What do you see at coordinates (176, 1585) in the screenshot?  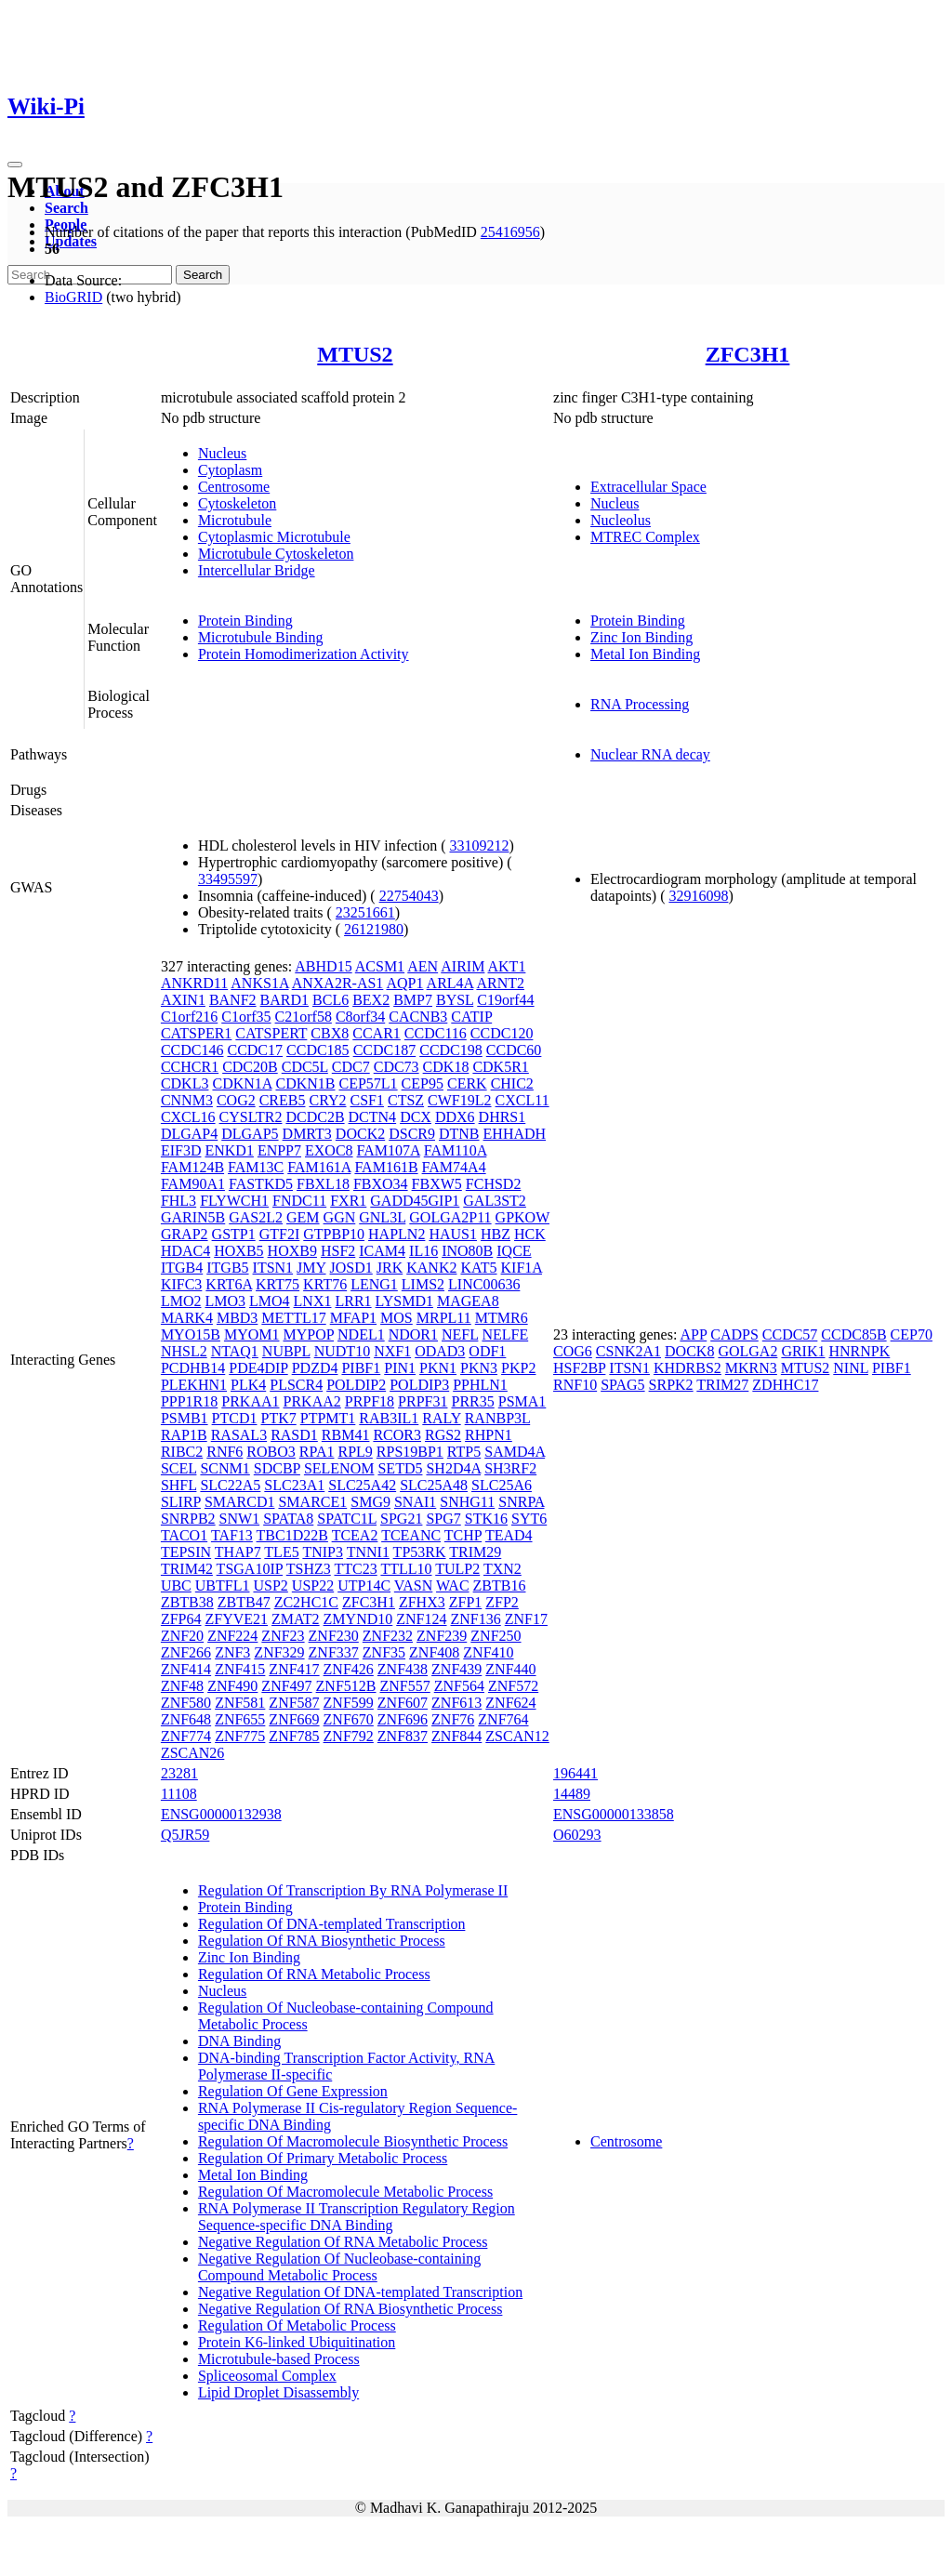 I see `UBC` at bounding box center [176, 1585].